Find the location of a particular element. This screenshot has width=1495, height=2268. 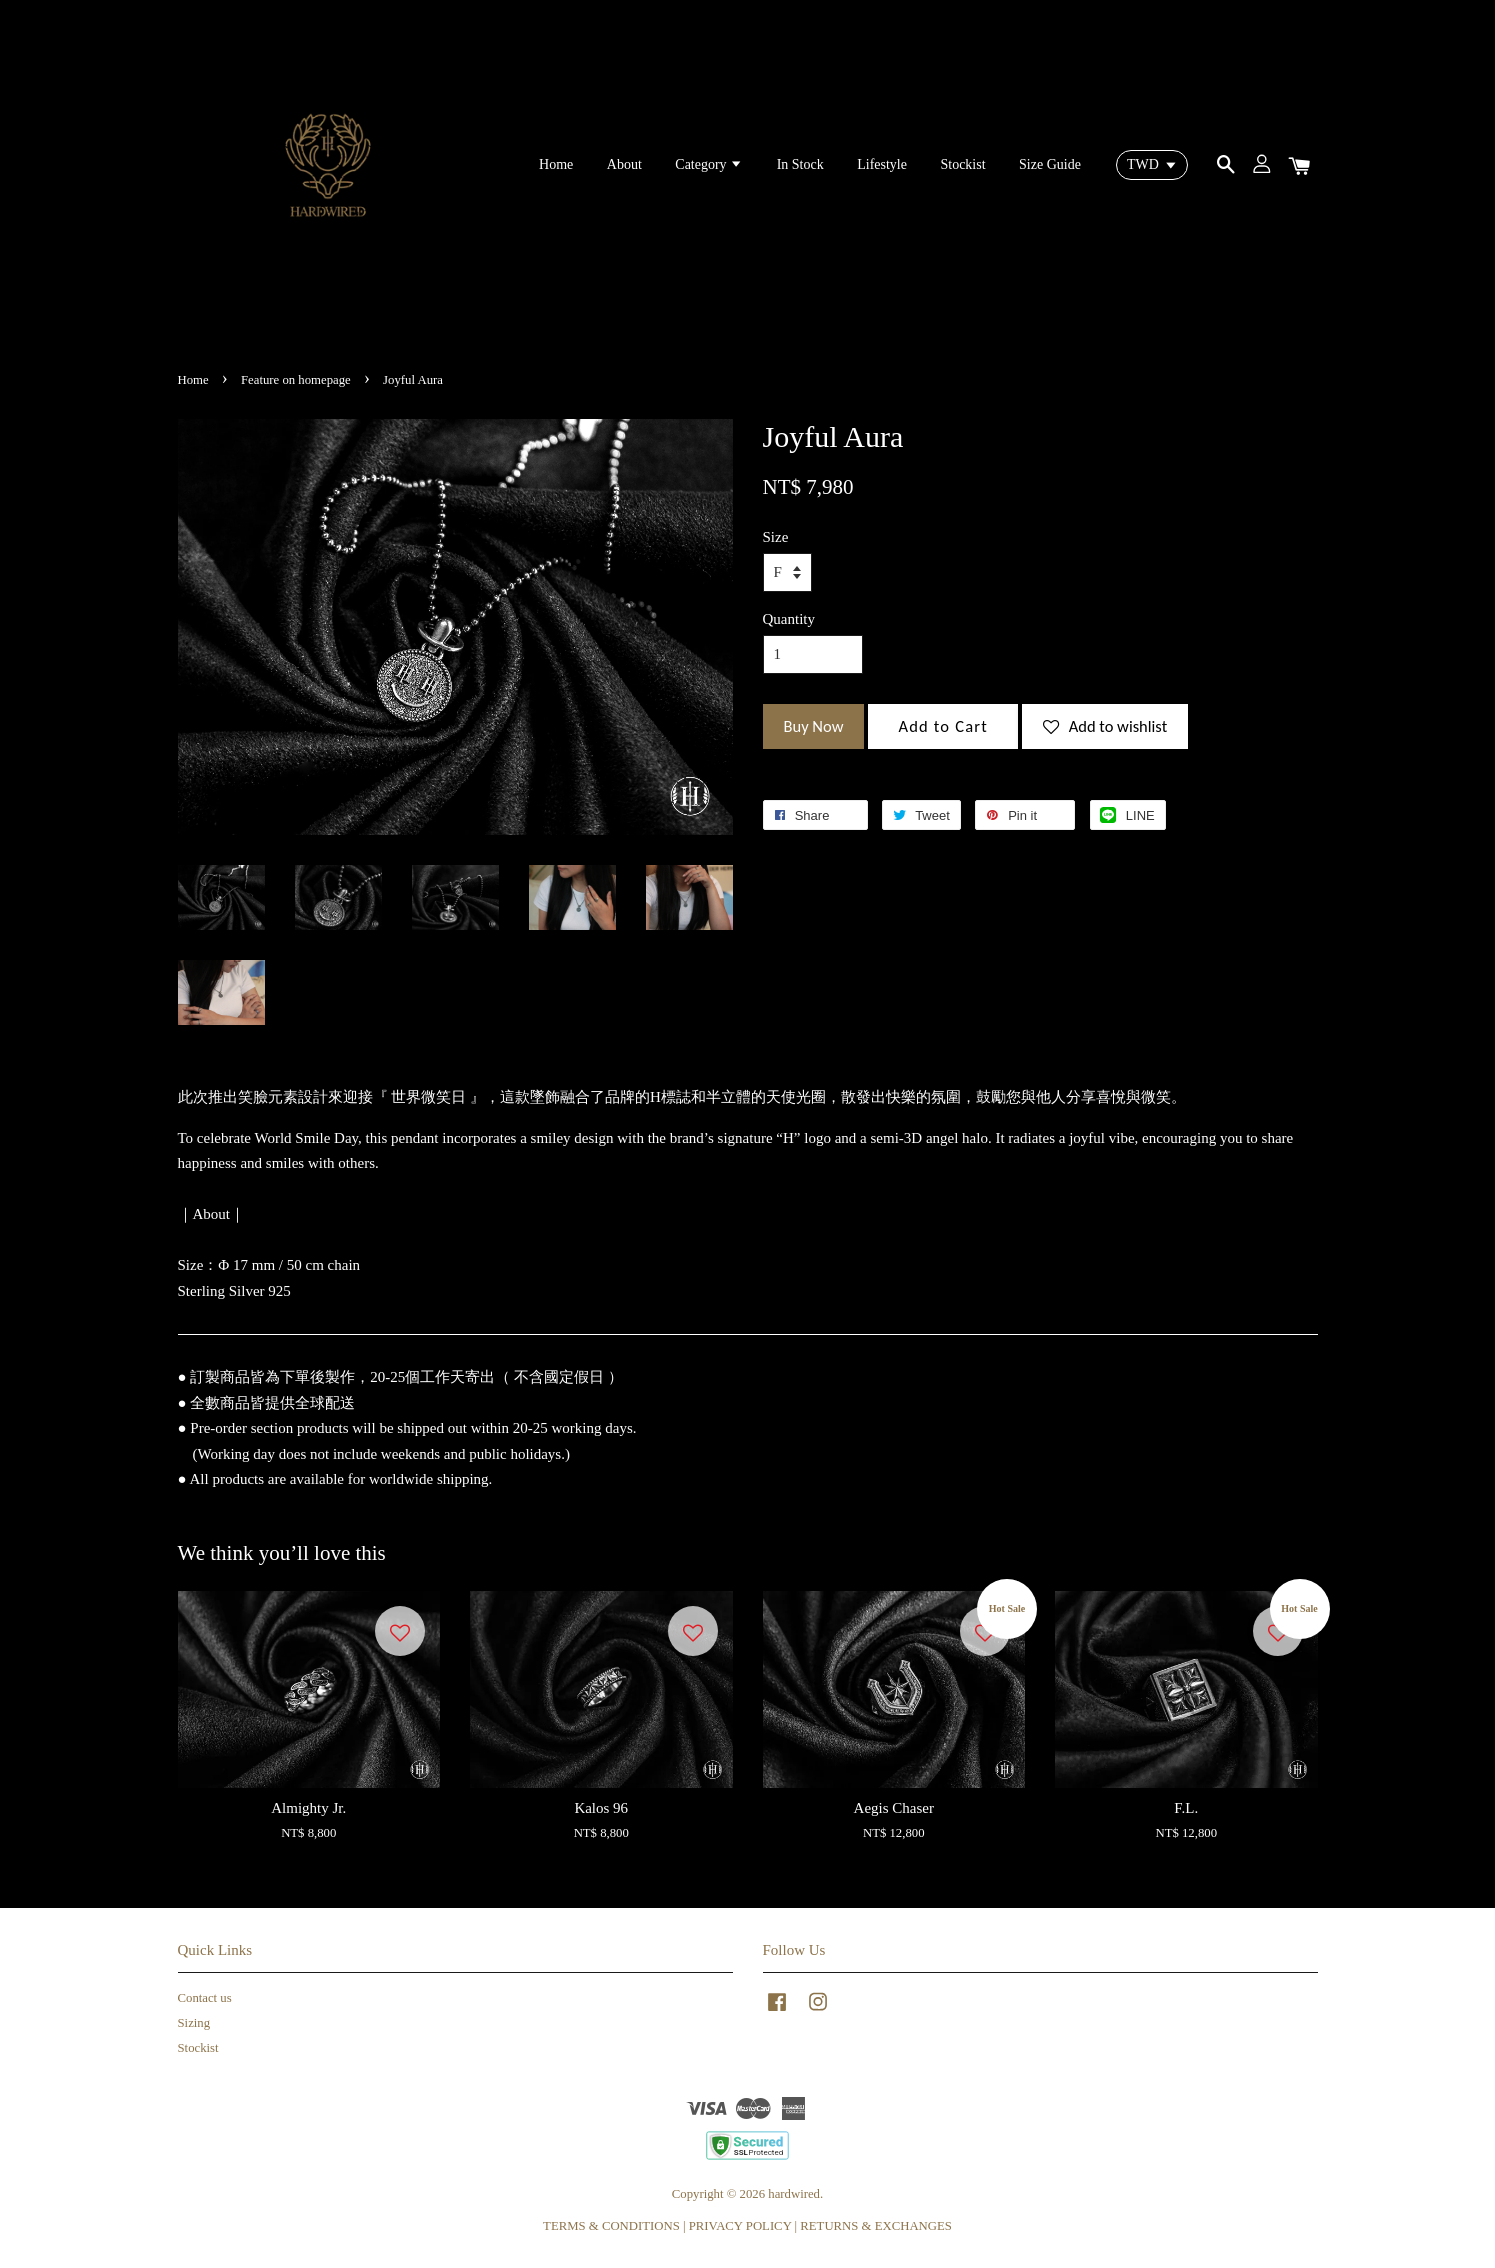

Category is located at coordinates (709, 164).